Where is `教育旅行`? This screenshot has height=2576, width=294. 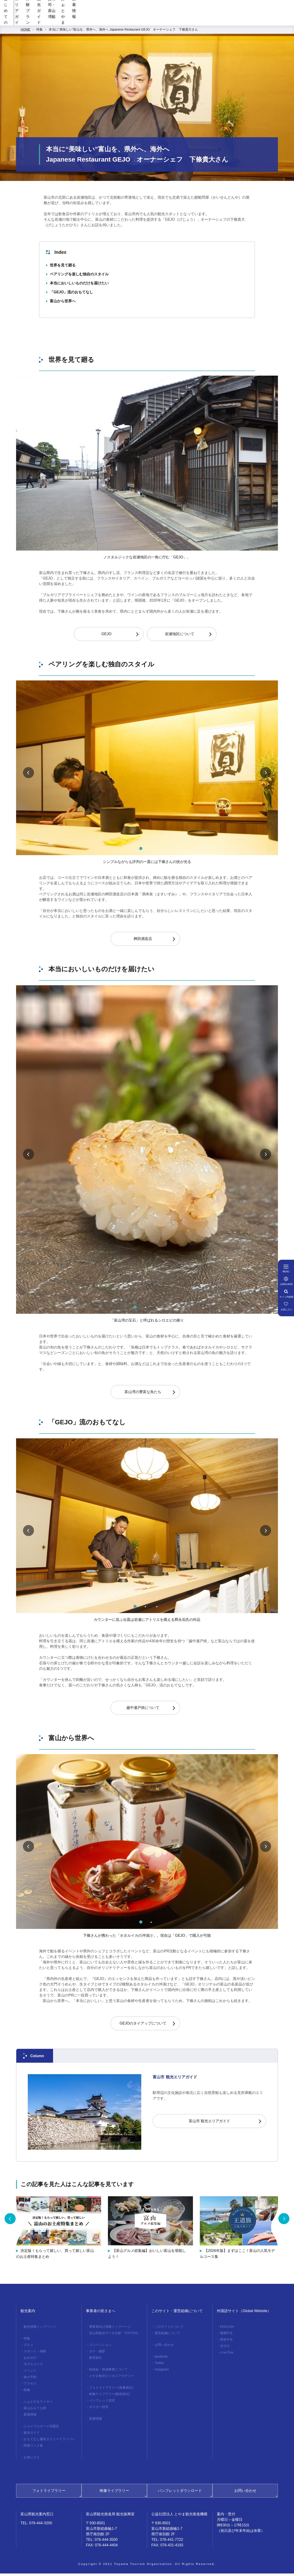
教育旅行 is located at coordinates (95, 2360).